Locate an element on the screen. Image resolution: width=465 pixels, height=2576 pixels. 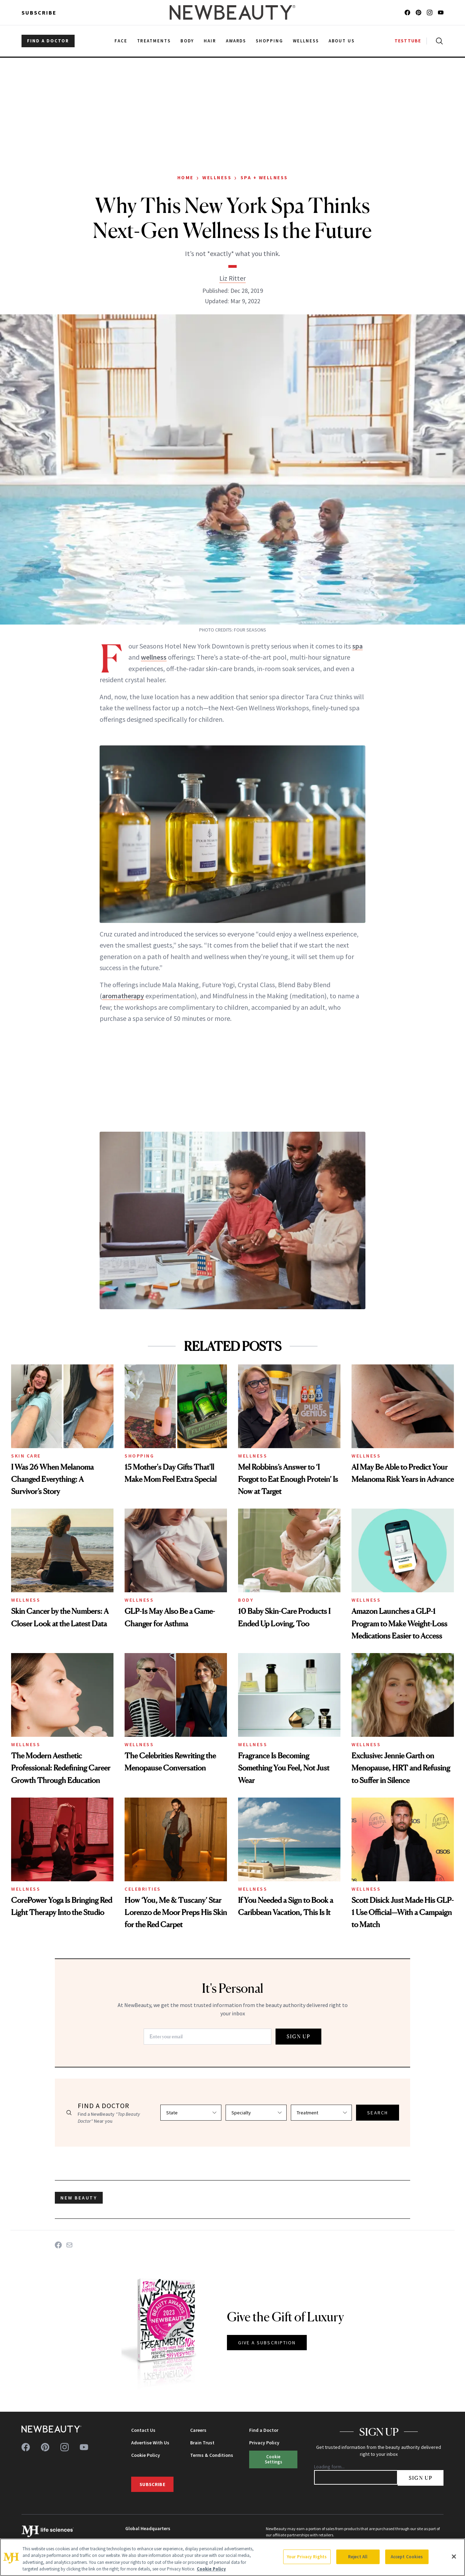
Wellness [menuitem] is located at coordinates (306, 41).